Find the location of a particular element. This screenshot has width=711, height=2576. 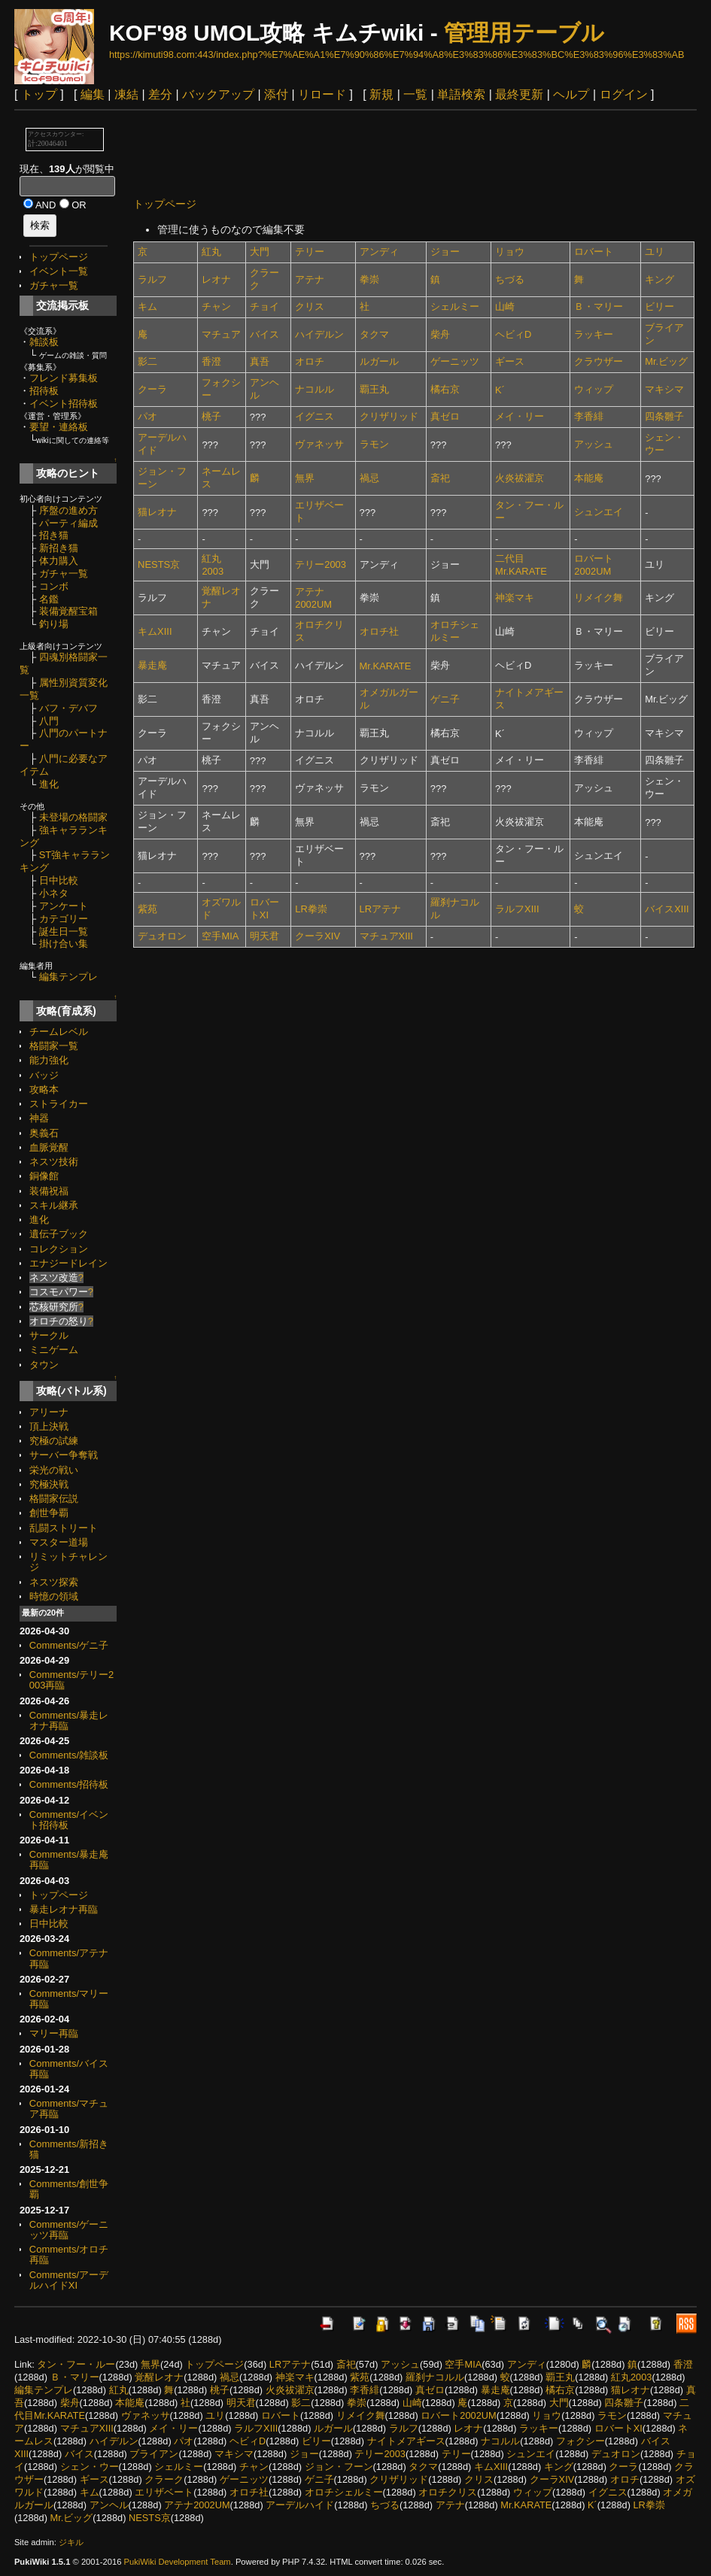

Comments/イベント招待板 is located at coordinates (68, 1820).